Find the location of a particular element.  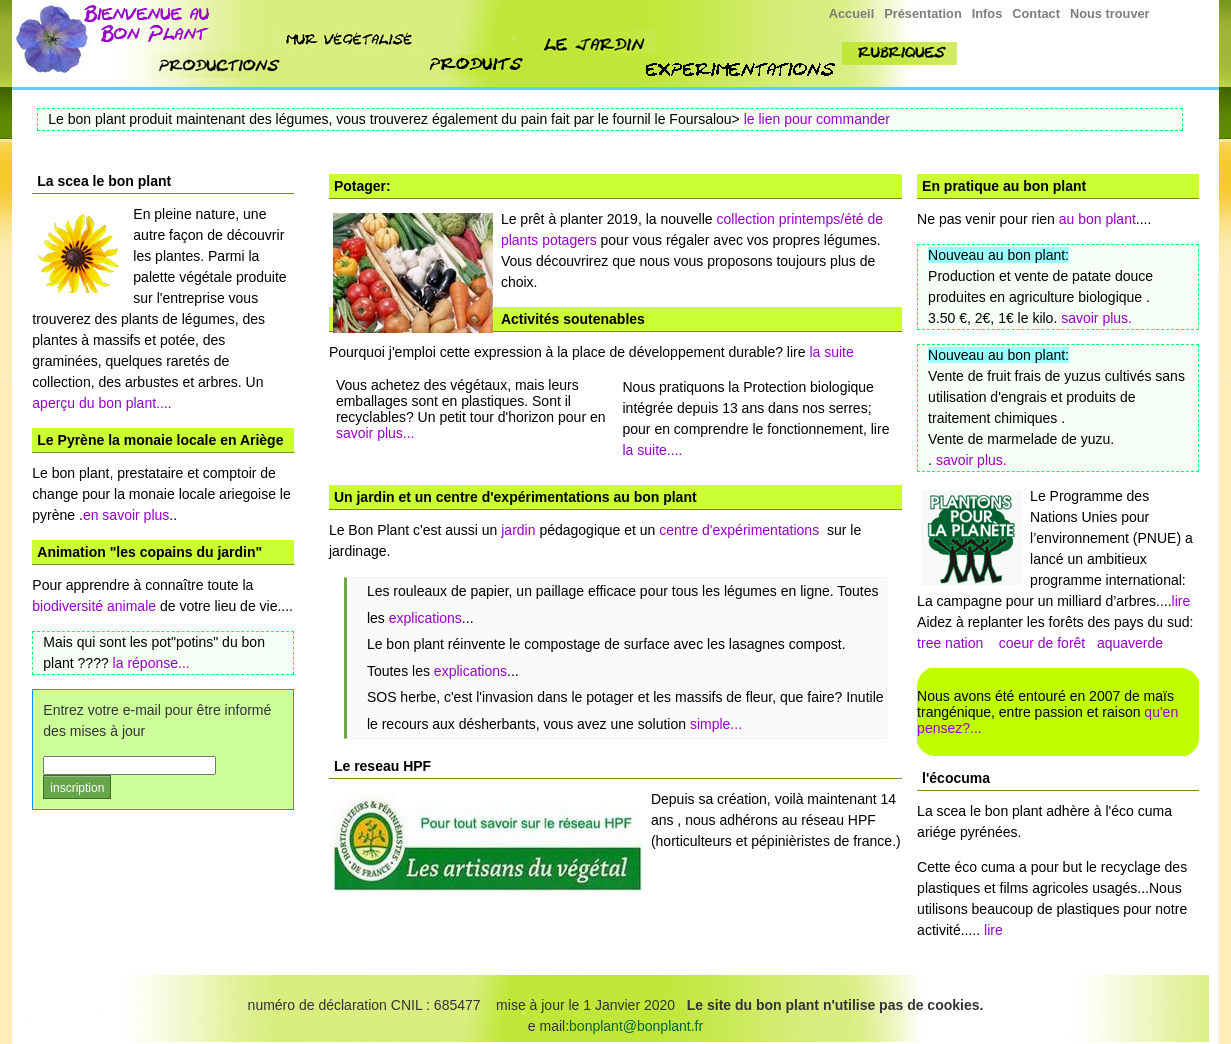

coeur de forêt is located at coordinates (1042, 643).